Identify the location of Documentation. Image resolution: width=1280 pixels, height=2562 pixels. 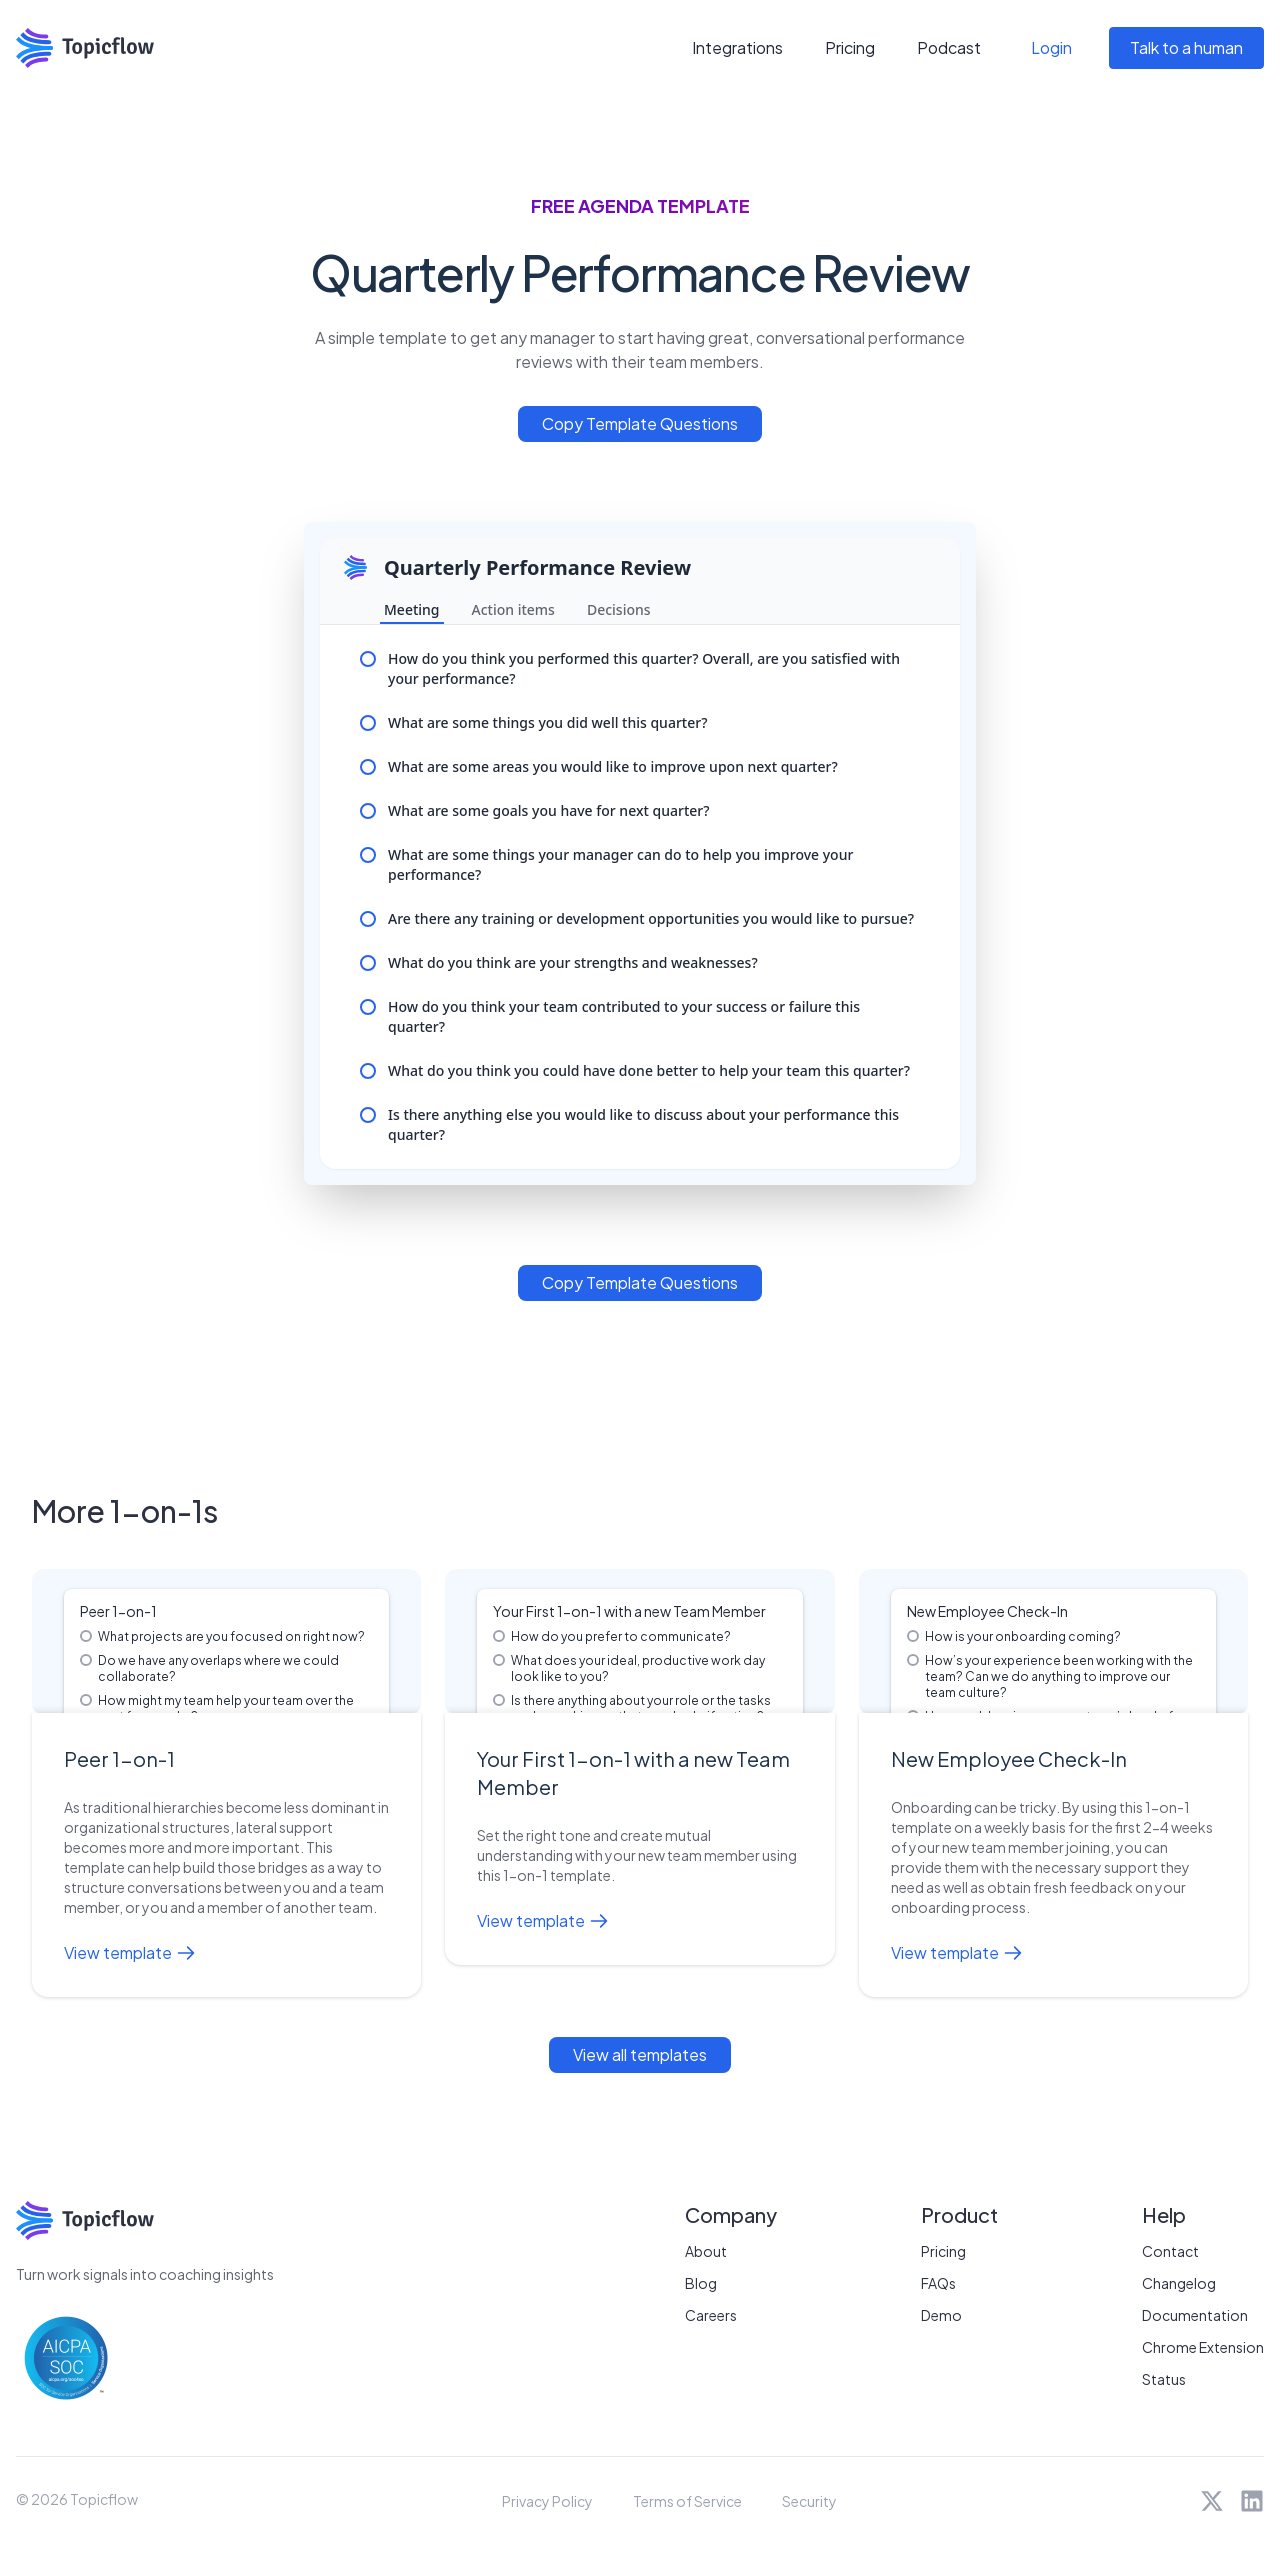
(1195, 2315).